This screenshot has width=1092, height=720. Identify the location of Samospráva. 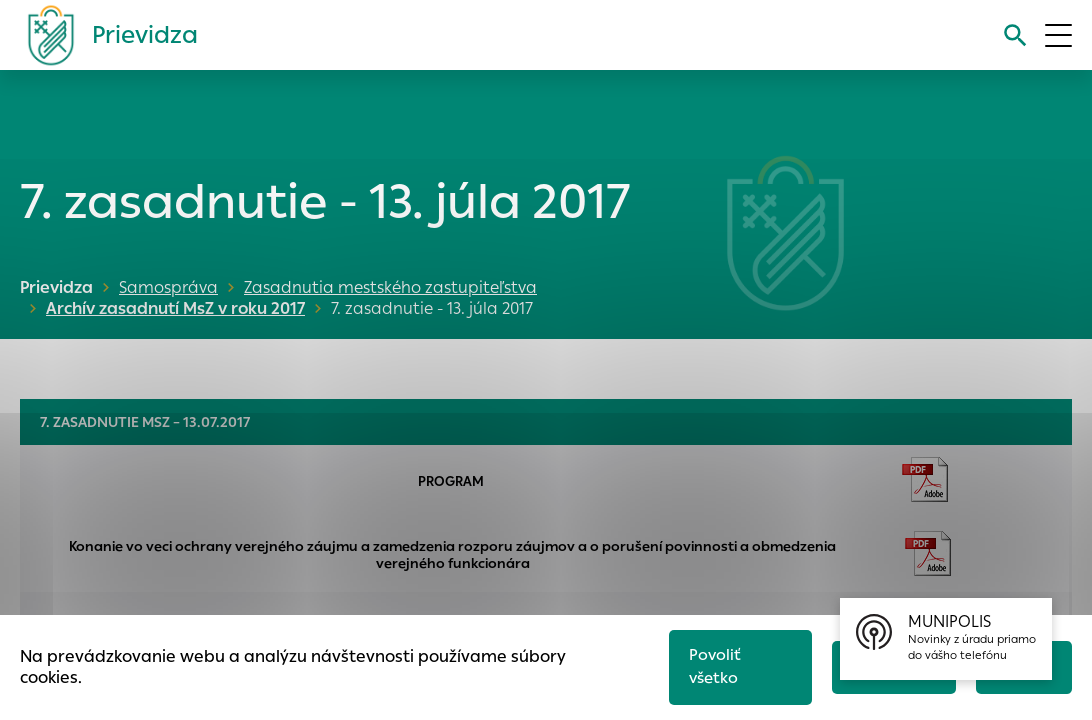
(168, 287).